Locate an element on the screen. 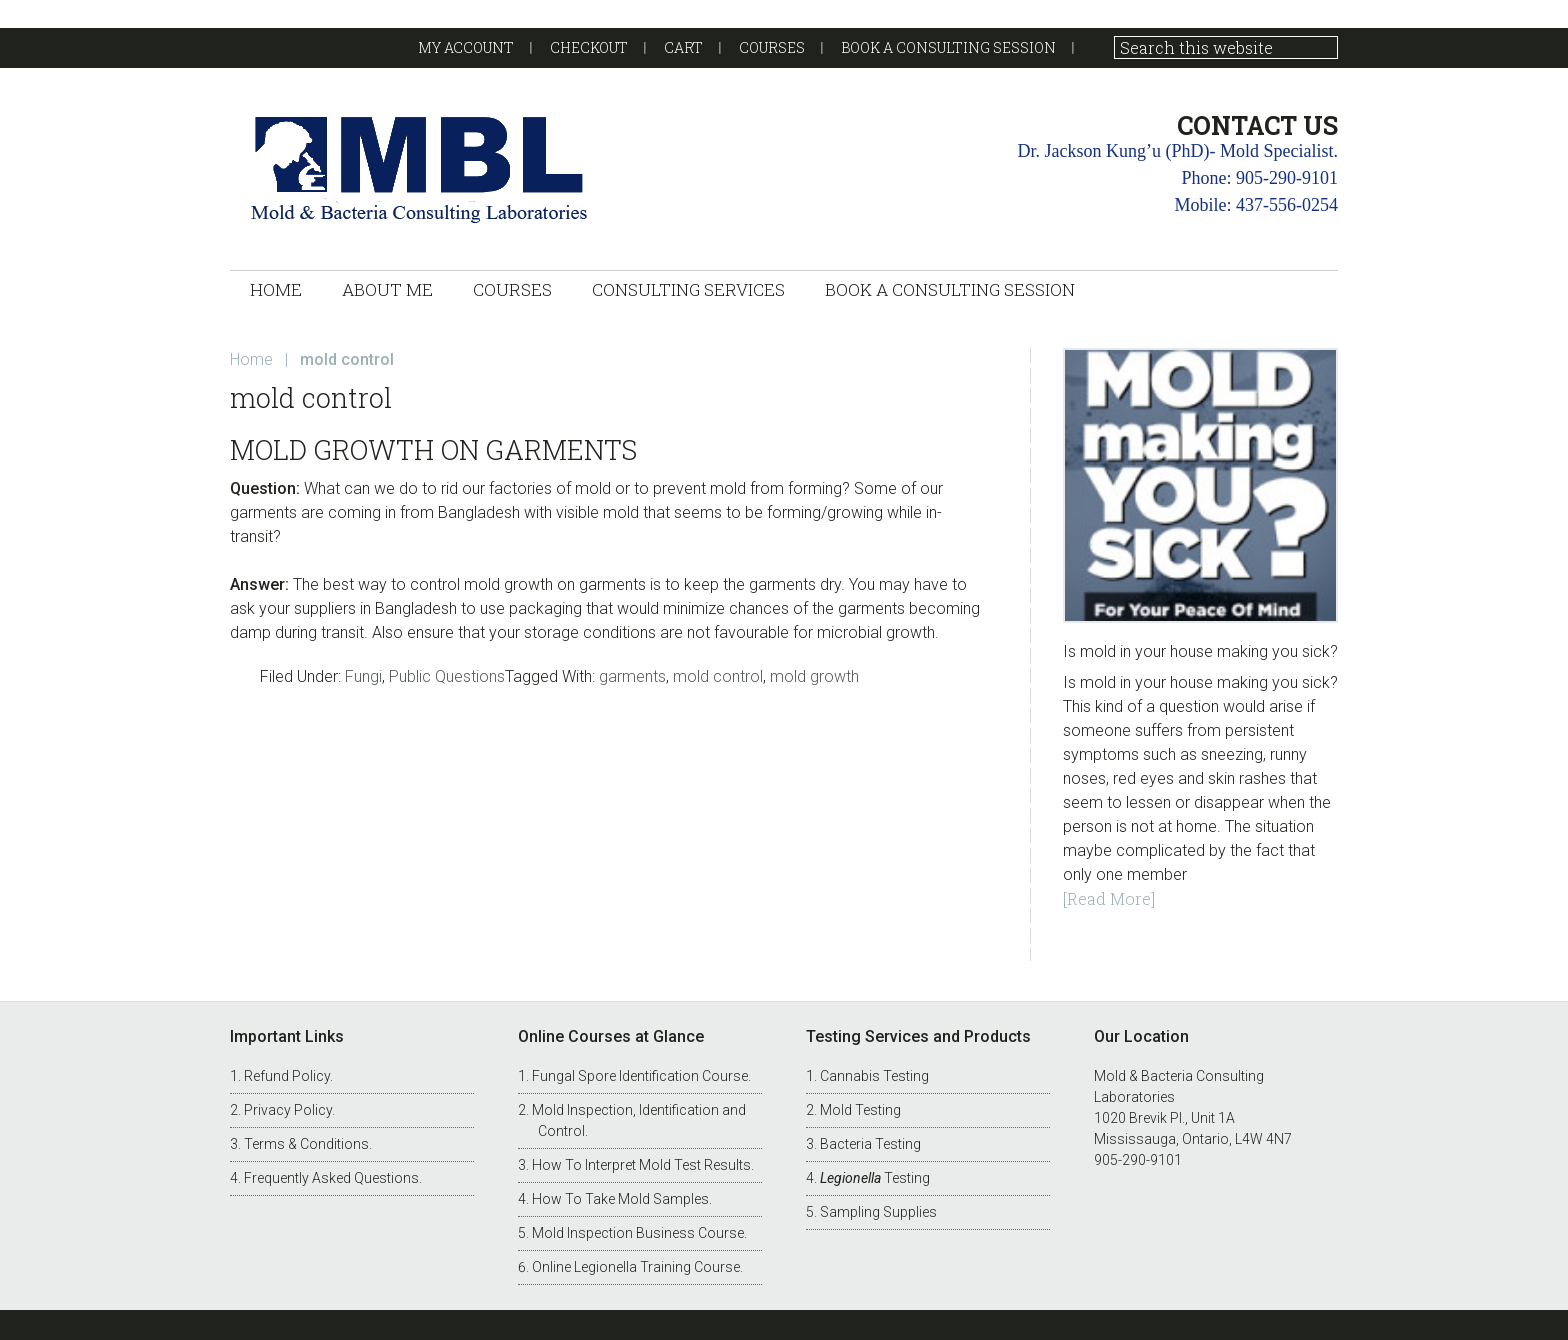  mold growth is located at coordinates (814, 676).